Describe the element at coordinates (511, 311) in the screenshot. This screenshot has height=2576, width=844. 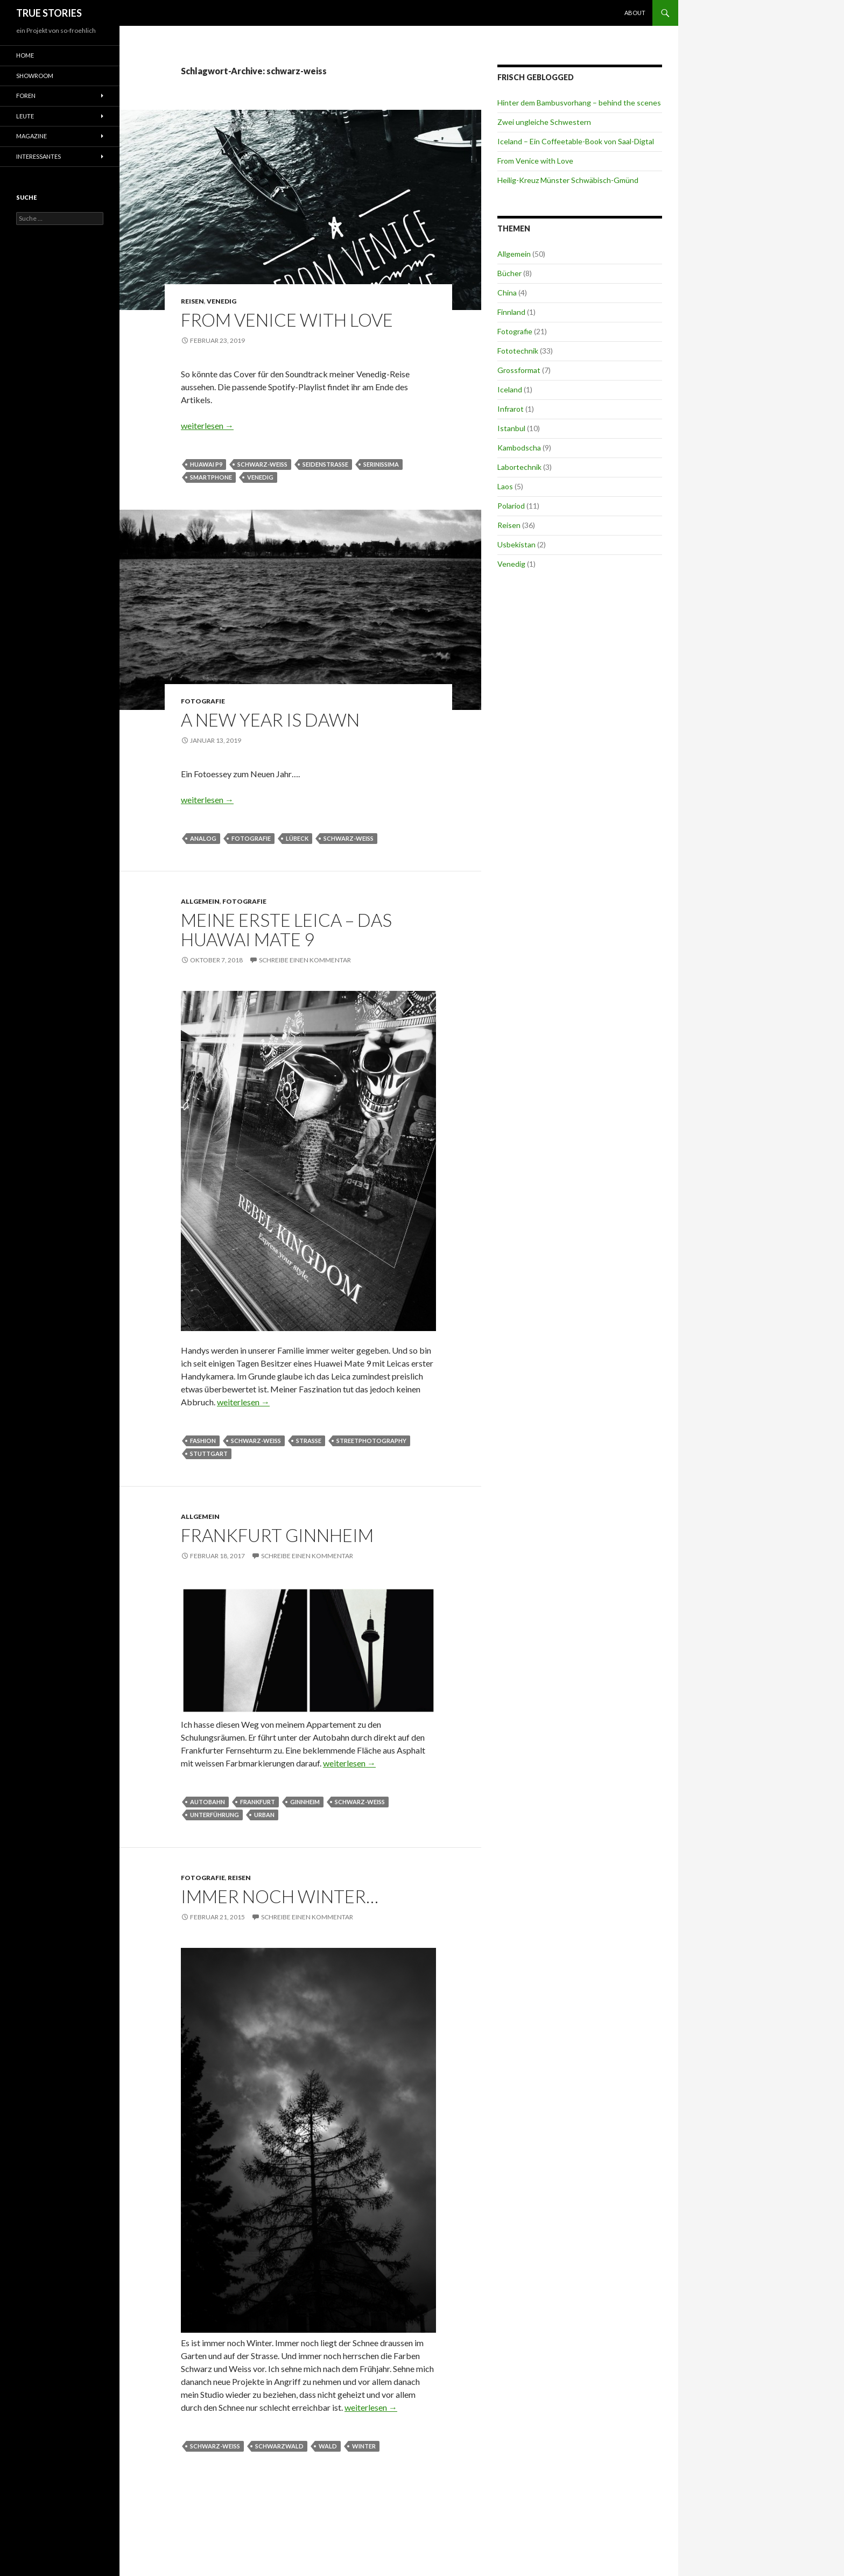
I see `Finnland` at that location.